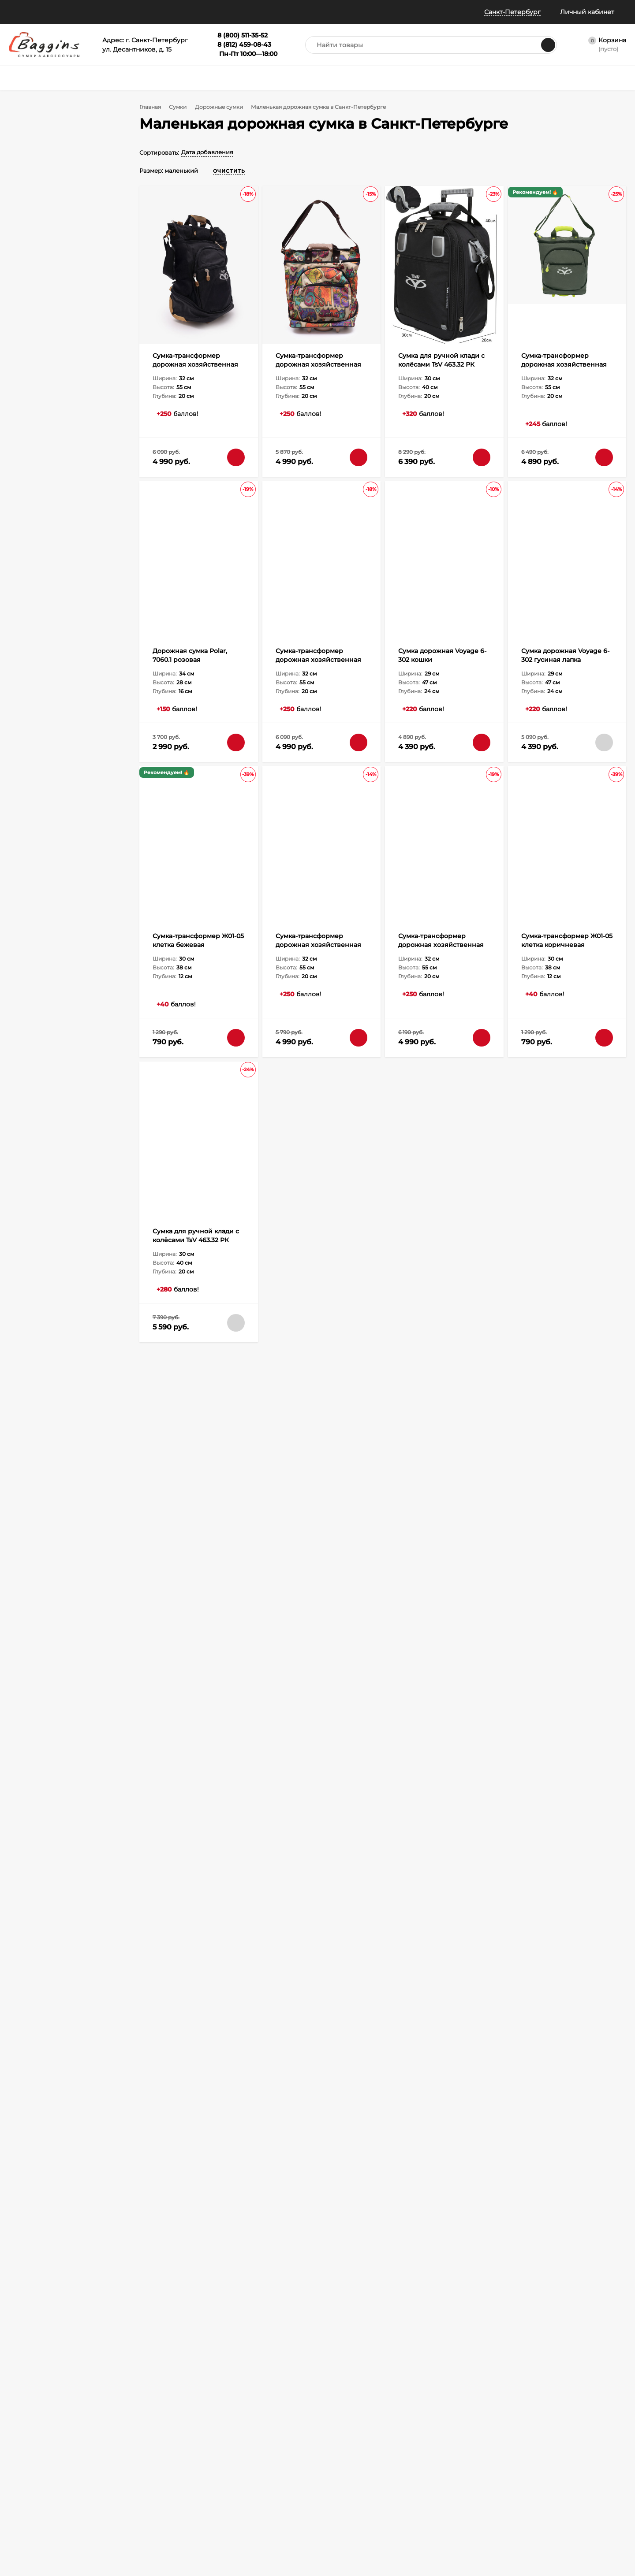 The height and width of the screenshot is (2576, 635). Describe the element at coordinates (127, 2473) in the screenshot. I see `Гарантия и брак` at that location.